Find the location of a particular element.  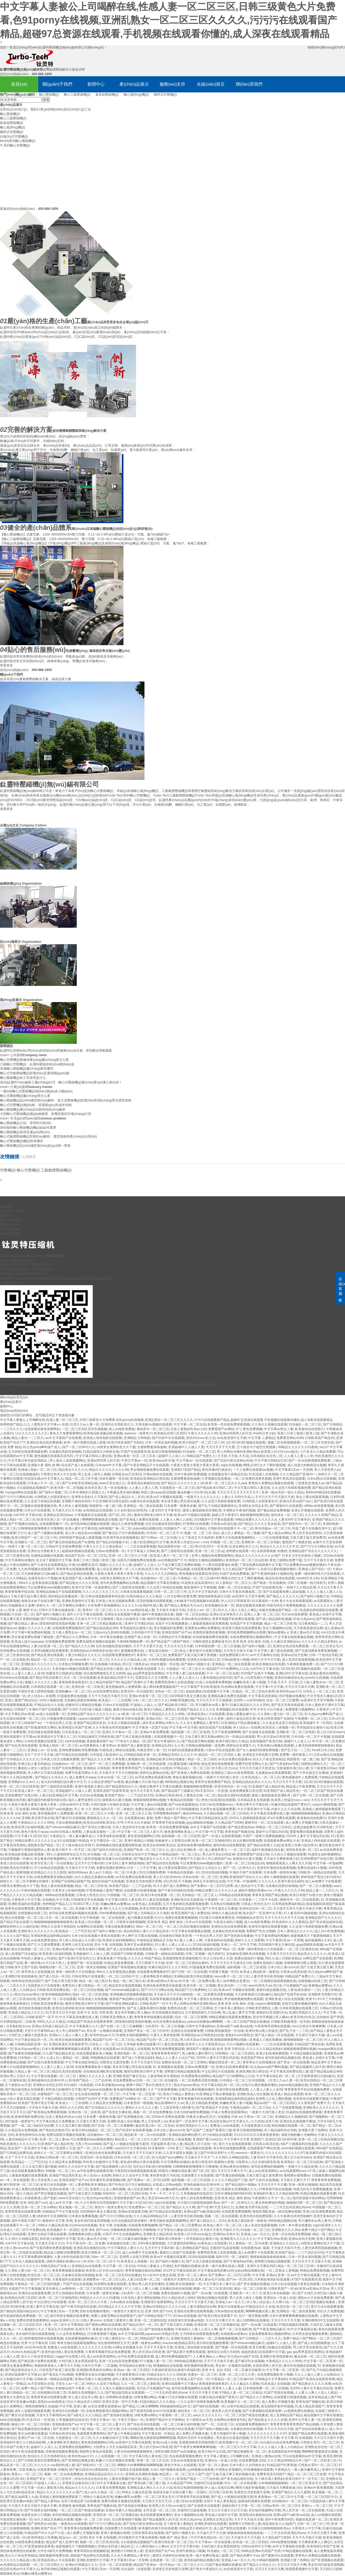

中国黄片视频一区91 is located at coordinates (223, 1972).